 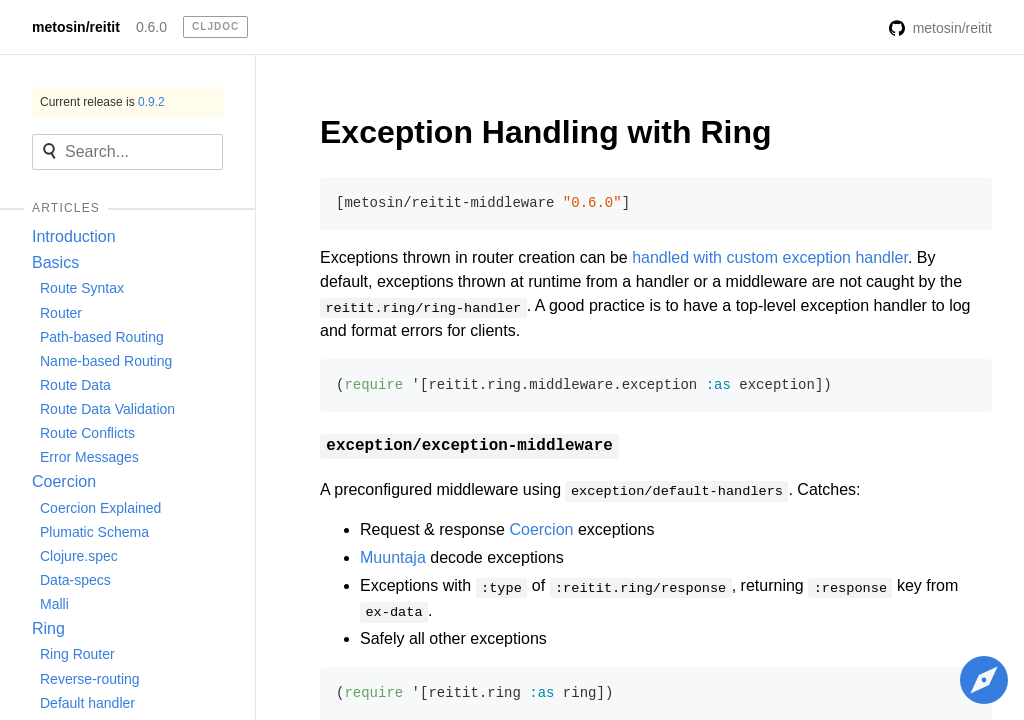 What do you see at coordinates (54, 604) in the screenshot?
I see `Malli` at bounding box center [54, 604].